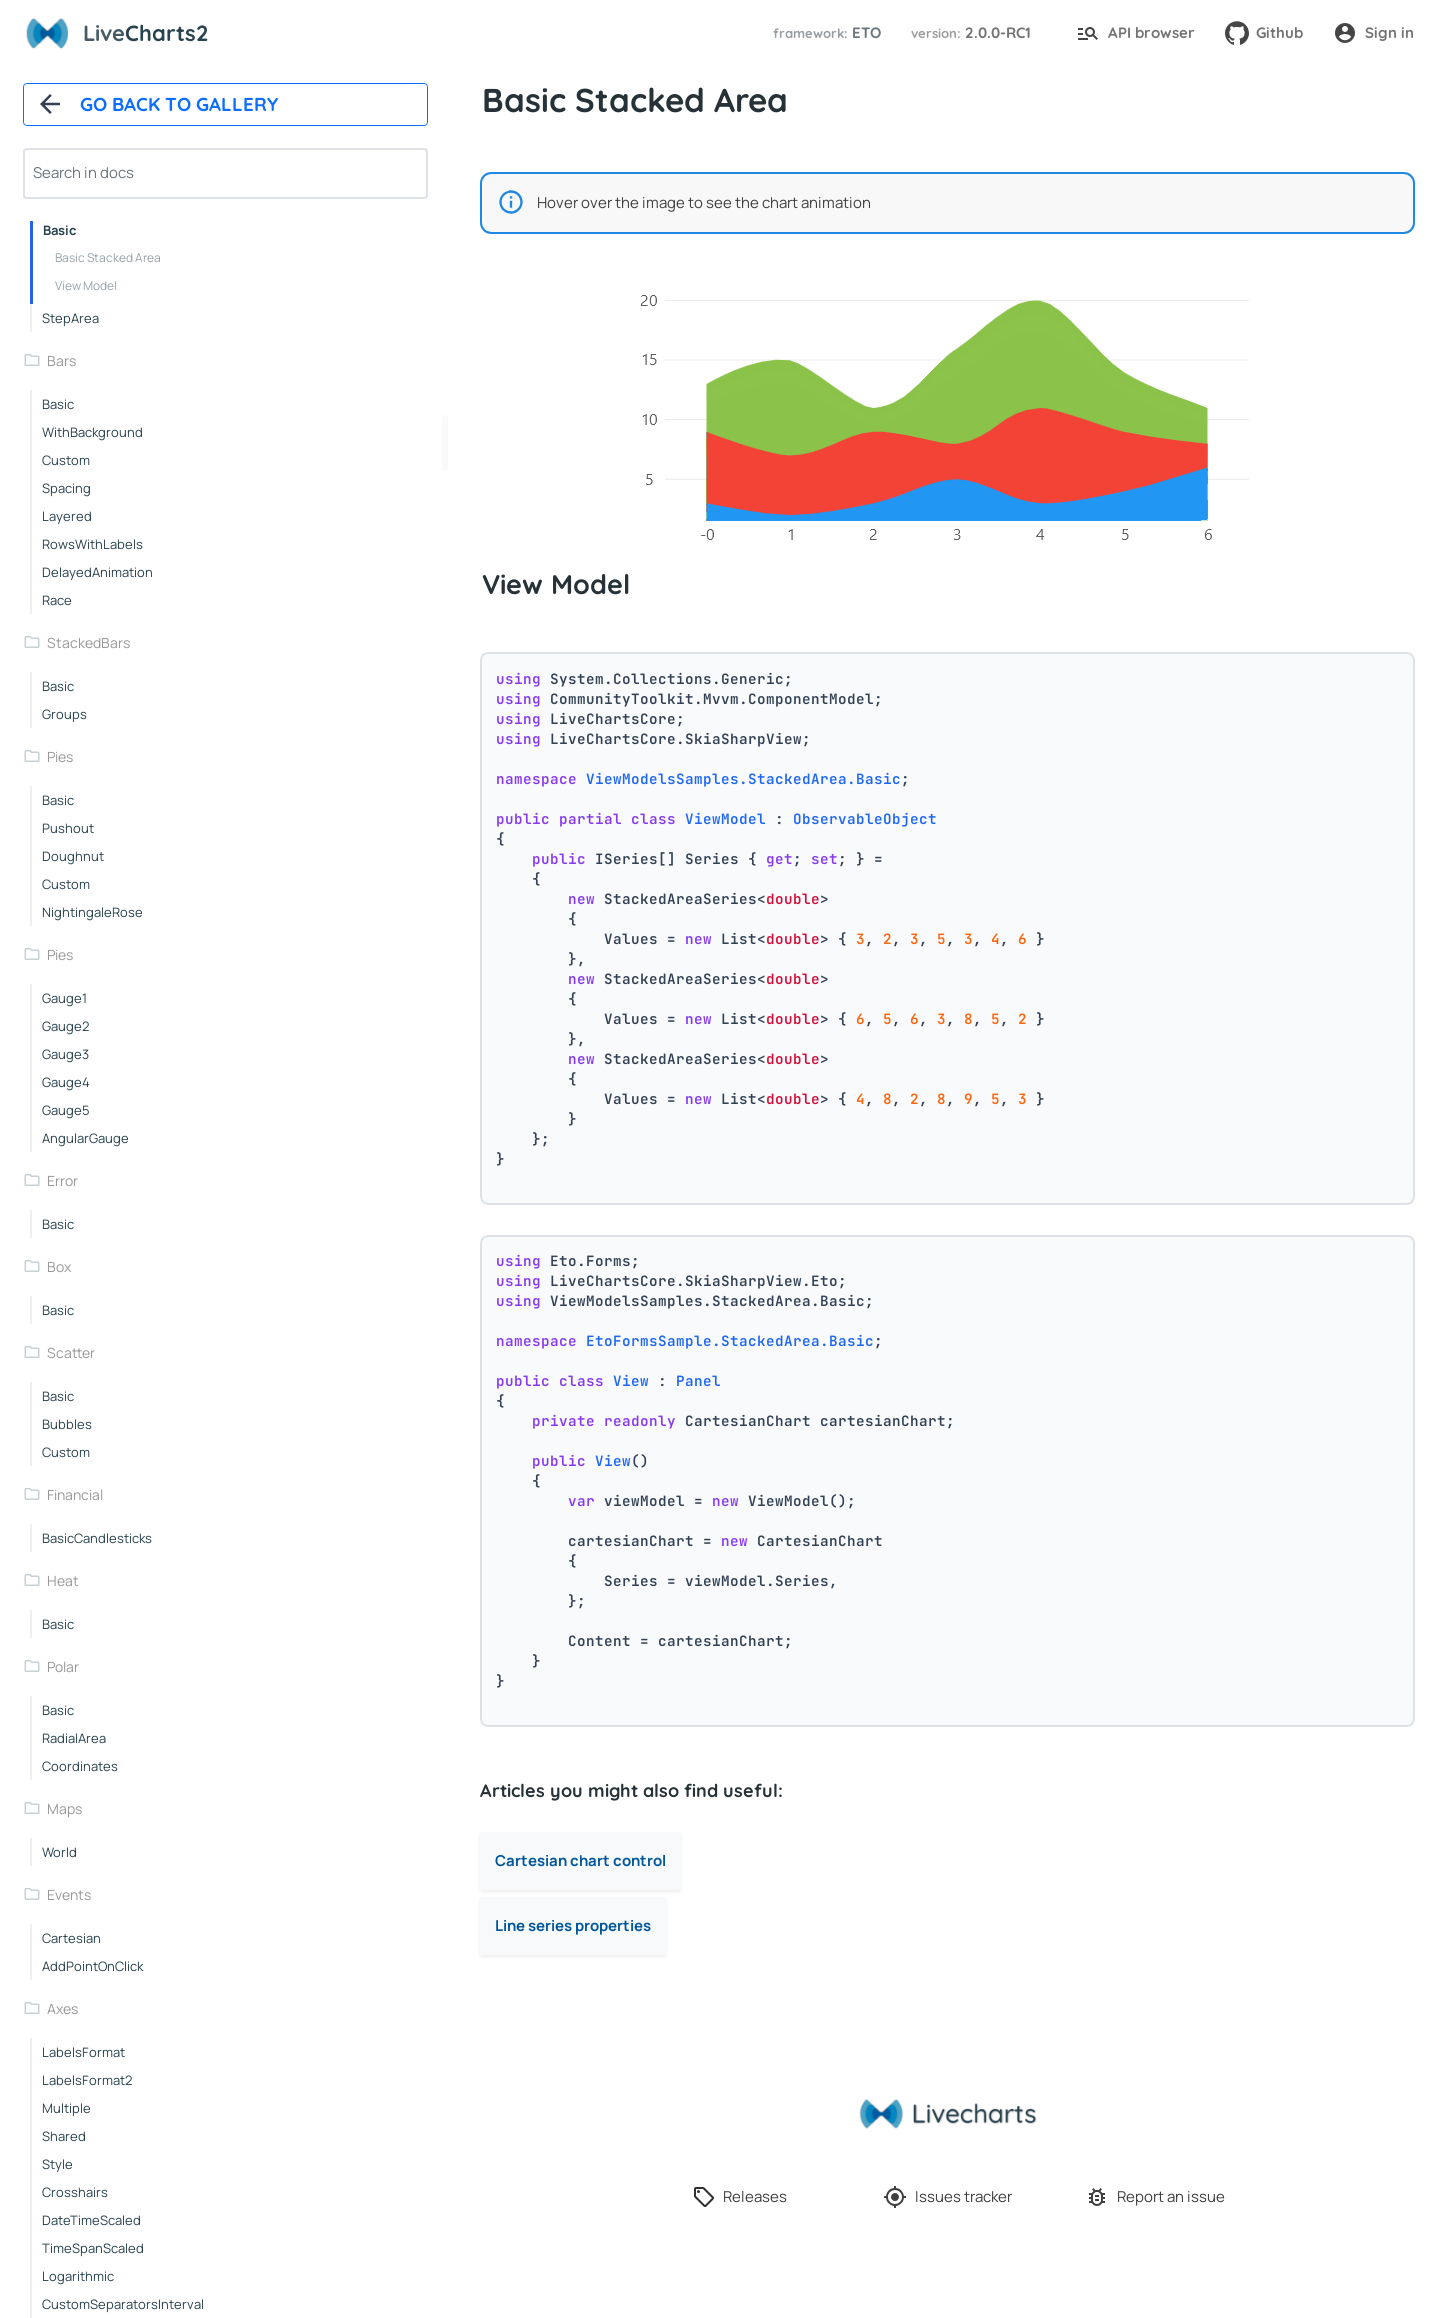 The image size is (1440, 2318). What do you see at coordinates (123, 2304) in the screenshot?
I see `customSeparatorsInterval` at bounding box center [123, 2304].